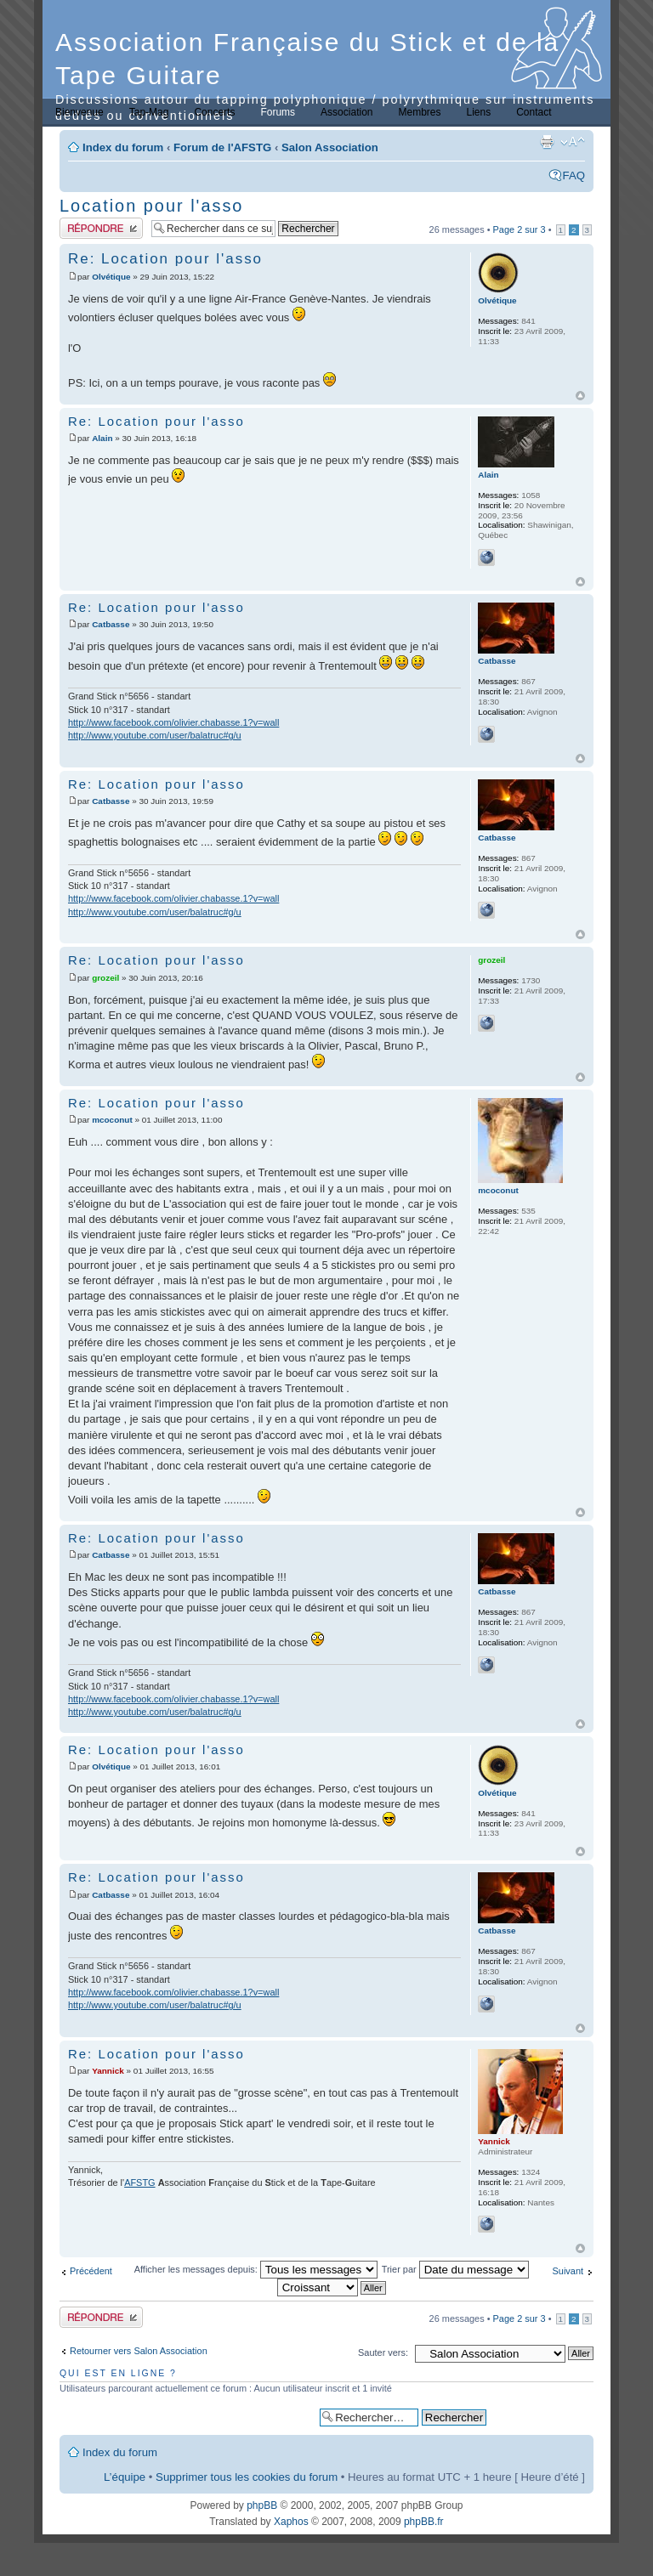 The width and height of the screenshot is (653, 2576). What do you see at coordinates (247, 2477) in the screenshot?
I see `Supprimer tous les cookies du forum` at bounding box center [247, 2477].